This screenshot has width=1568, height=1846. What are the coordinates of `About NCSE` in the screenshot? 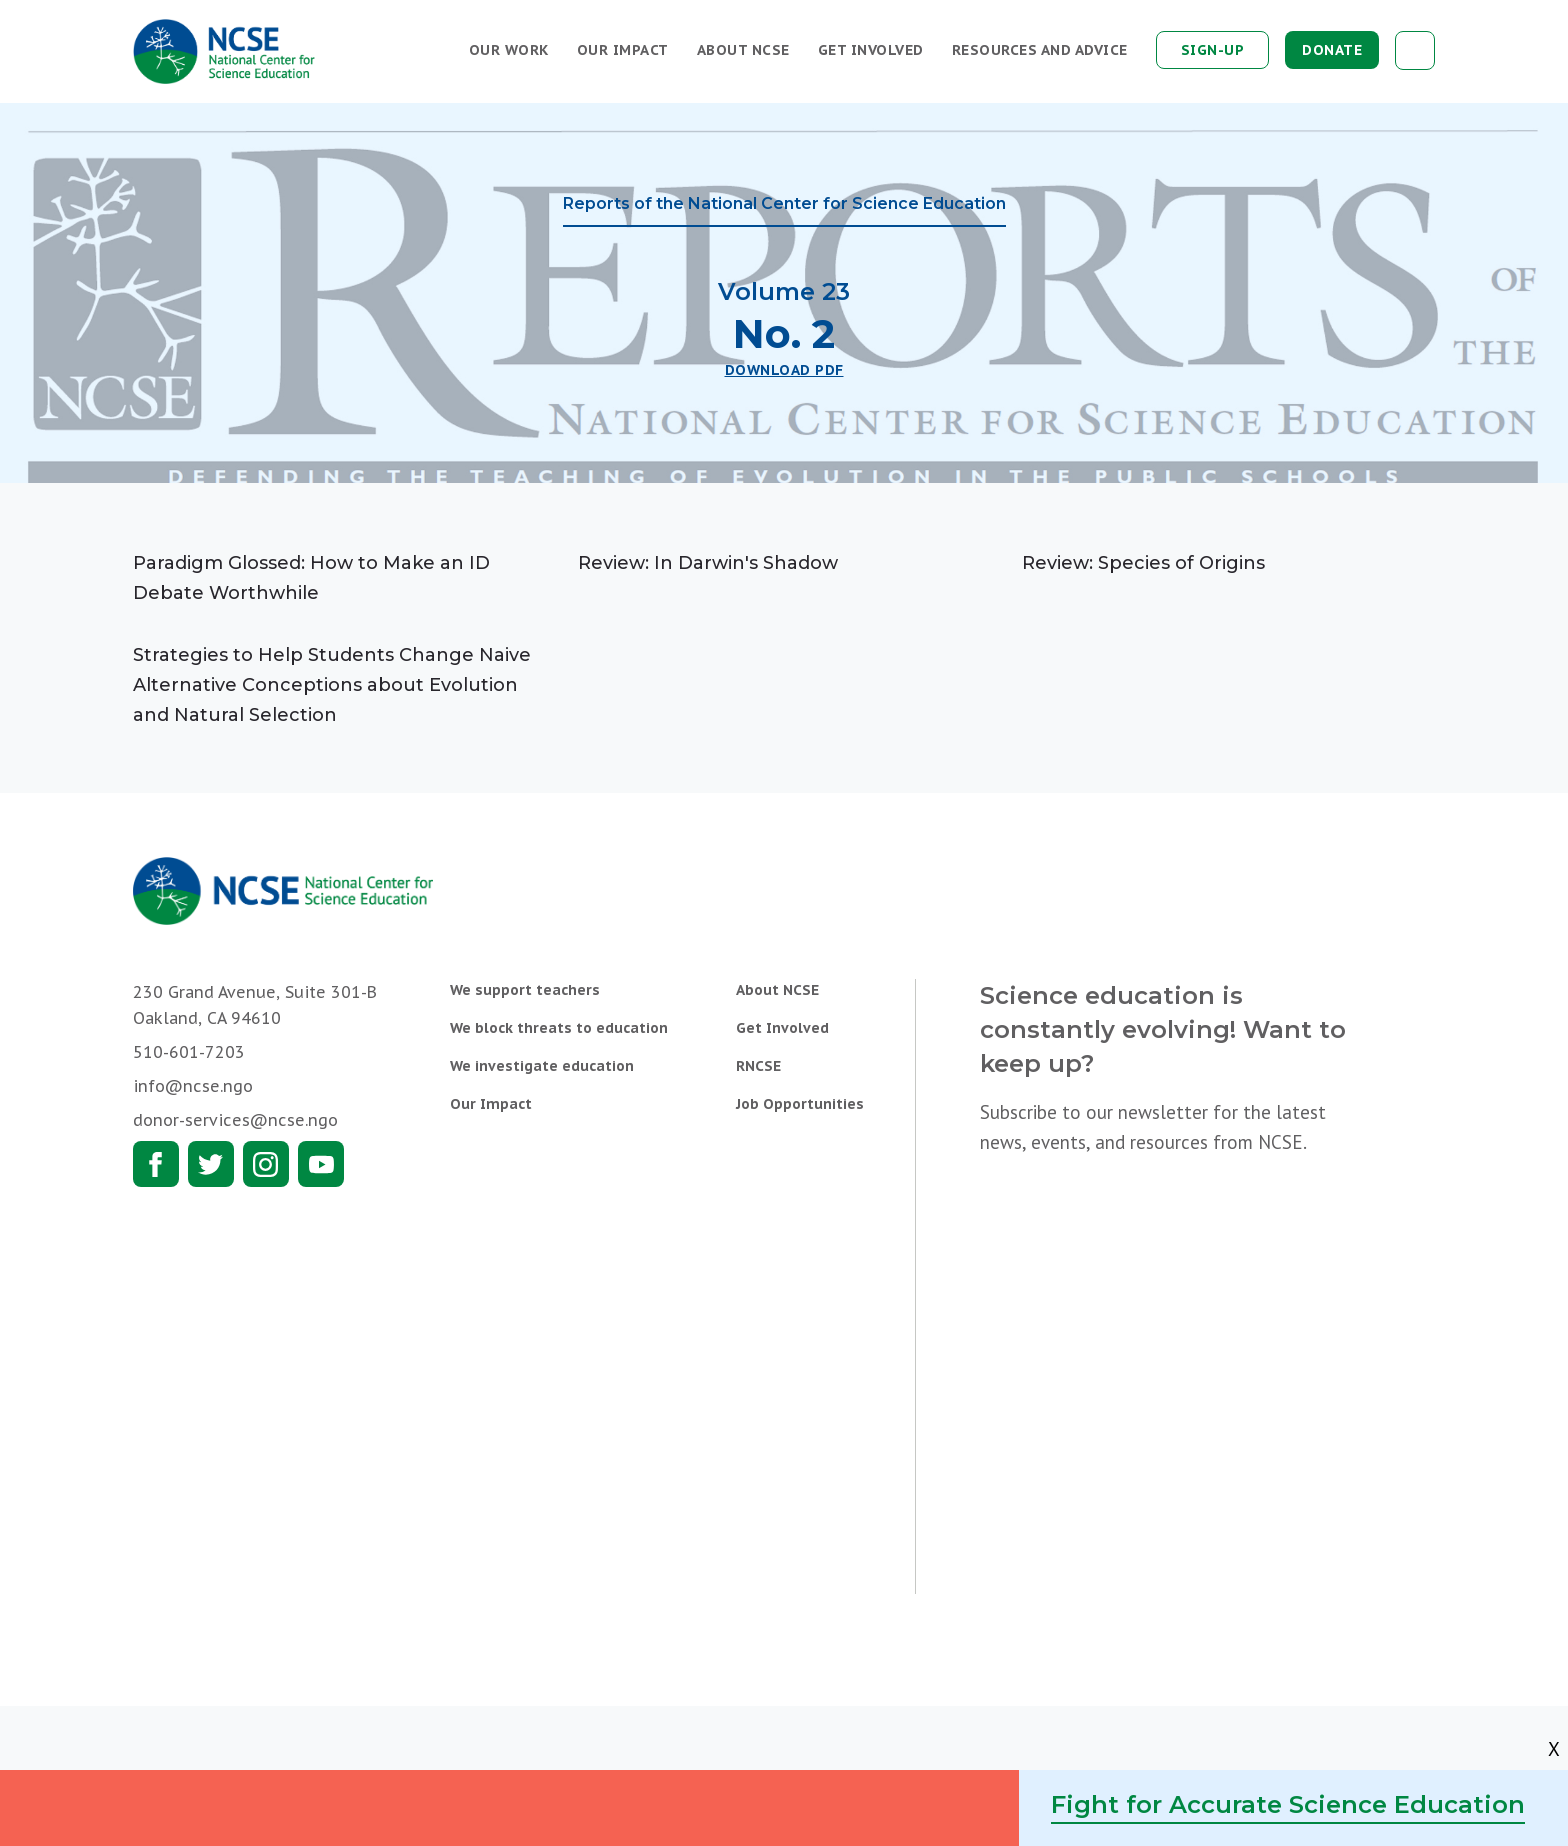 It's located at (743, 50).